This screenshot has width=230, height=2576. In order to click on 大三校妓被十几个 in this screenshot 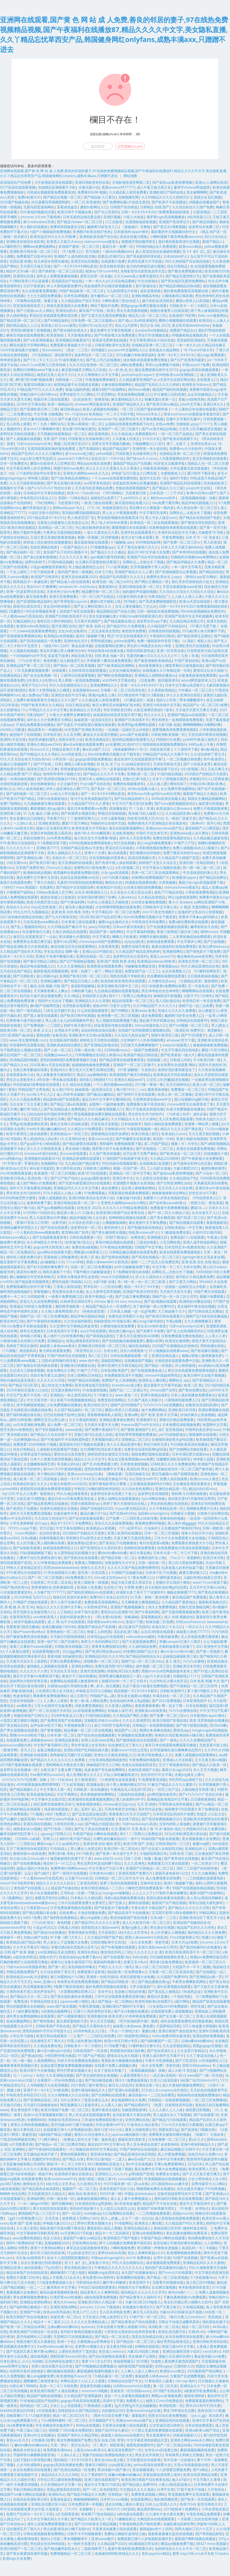, I will do `click(171, 1311)`.